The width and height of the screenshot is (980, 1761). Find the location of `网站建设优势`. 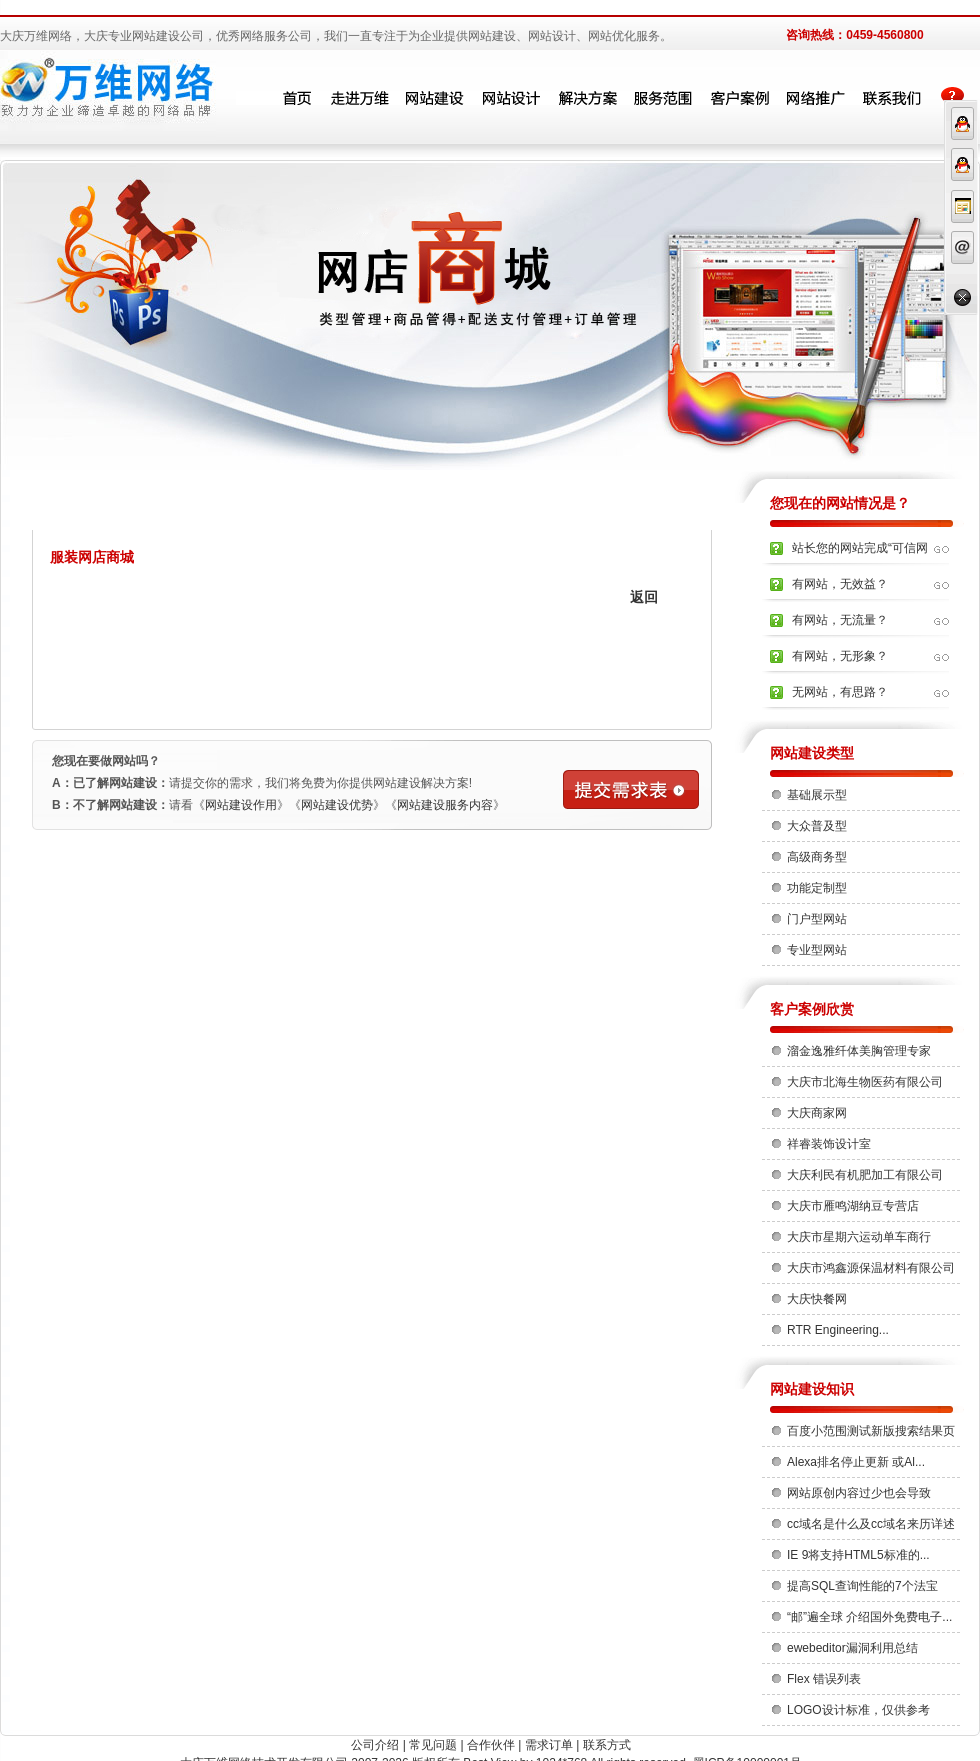

网站建设优势 is located at coordinates (337, 805).